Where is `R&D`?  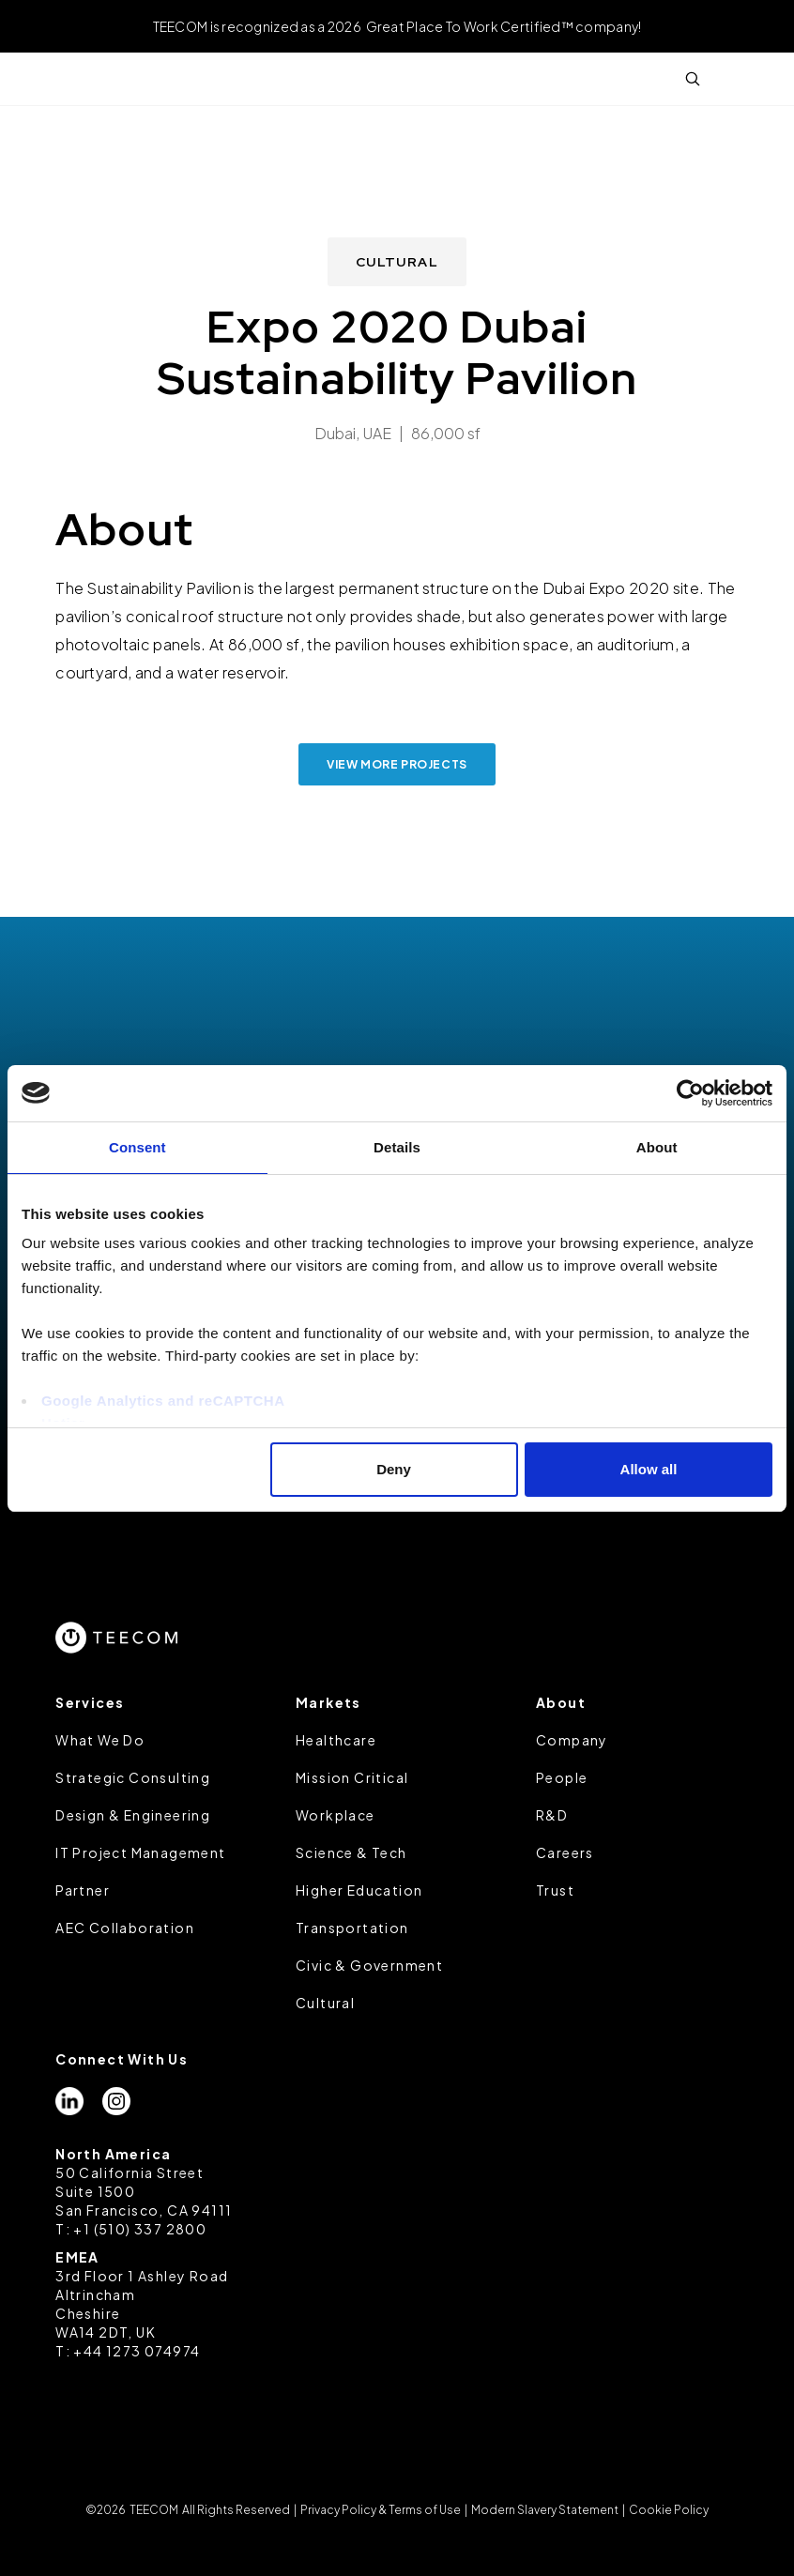 R&D is located at coordinates (552, 1814).